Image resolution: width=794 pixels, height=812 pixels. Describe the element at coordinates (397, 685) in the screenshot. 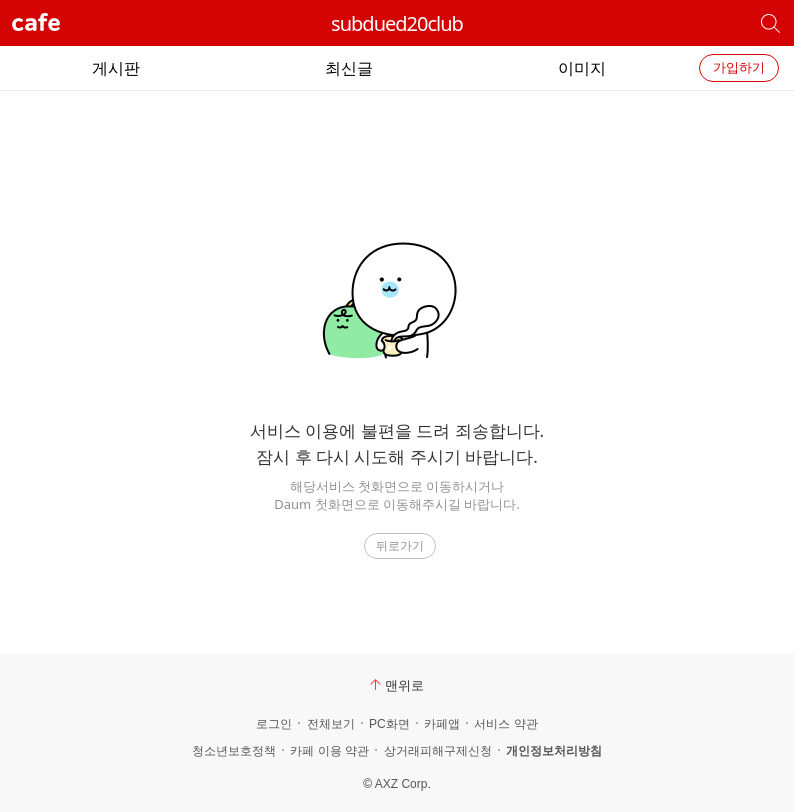

I see `맨위로` at that location.